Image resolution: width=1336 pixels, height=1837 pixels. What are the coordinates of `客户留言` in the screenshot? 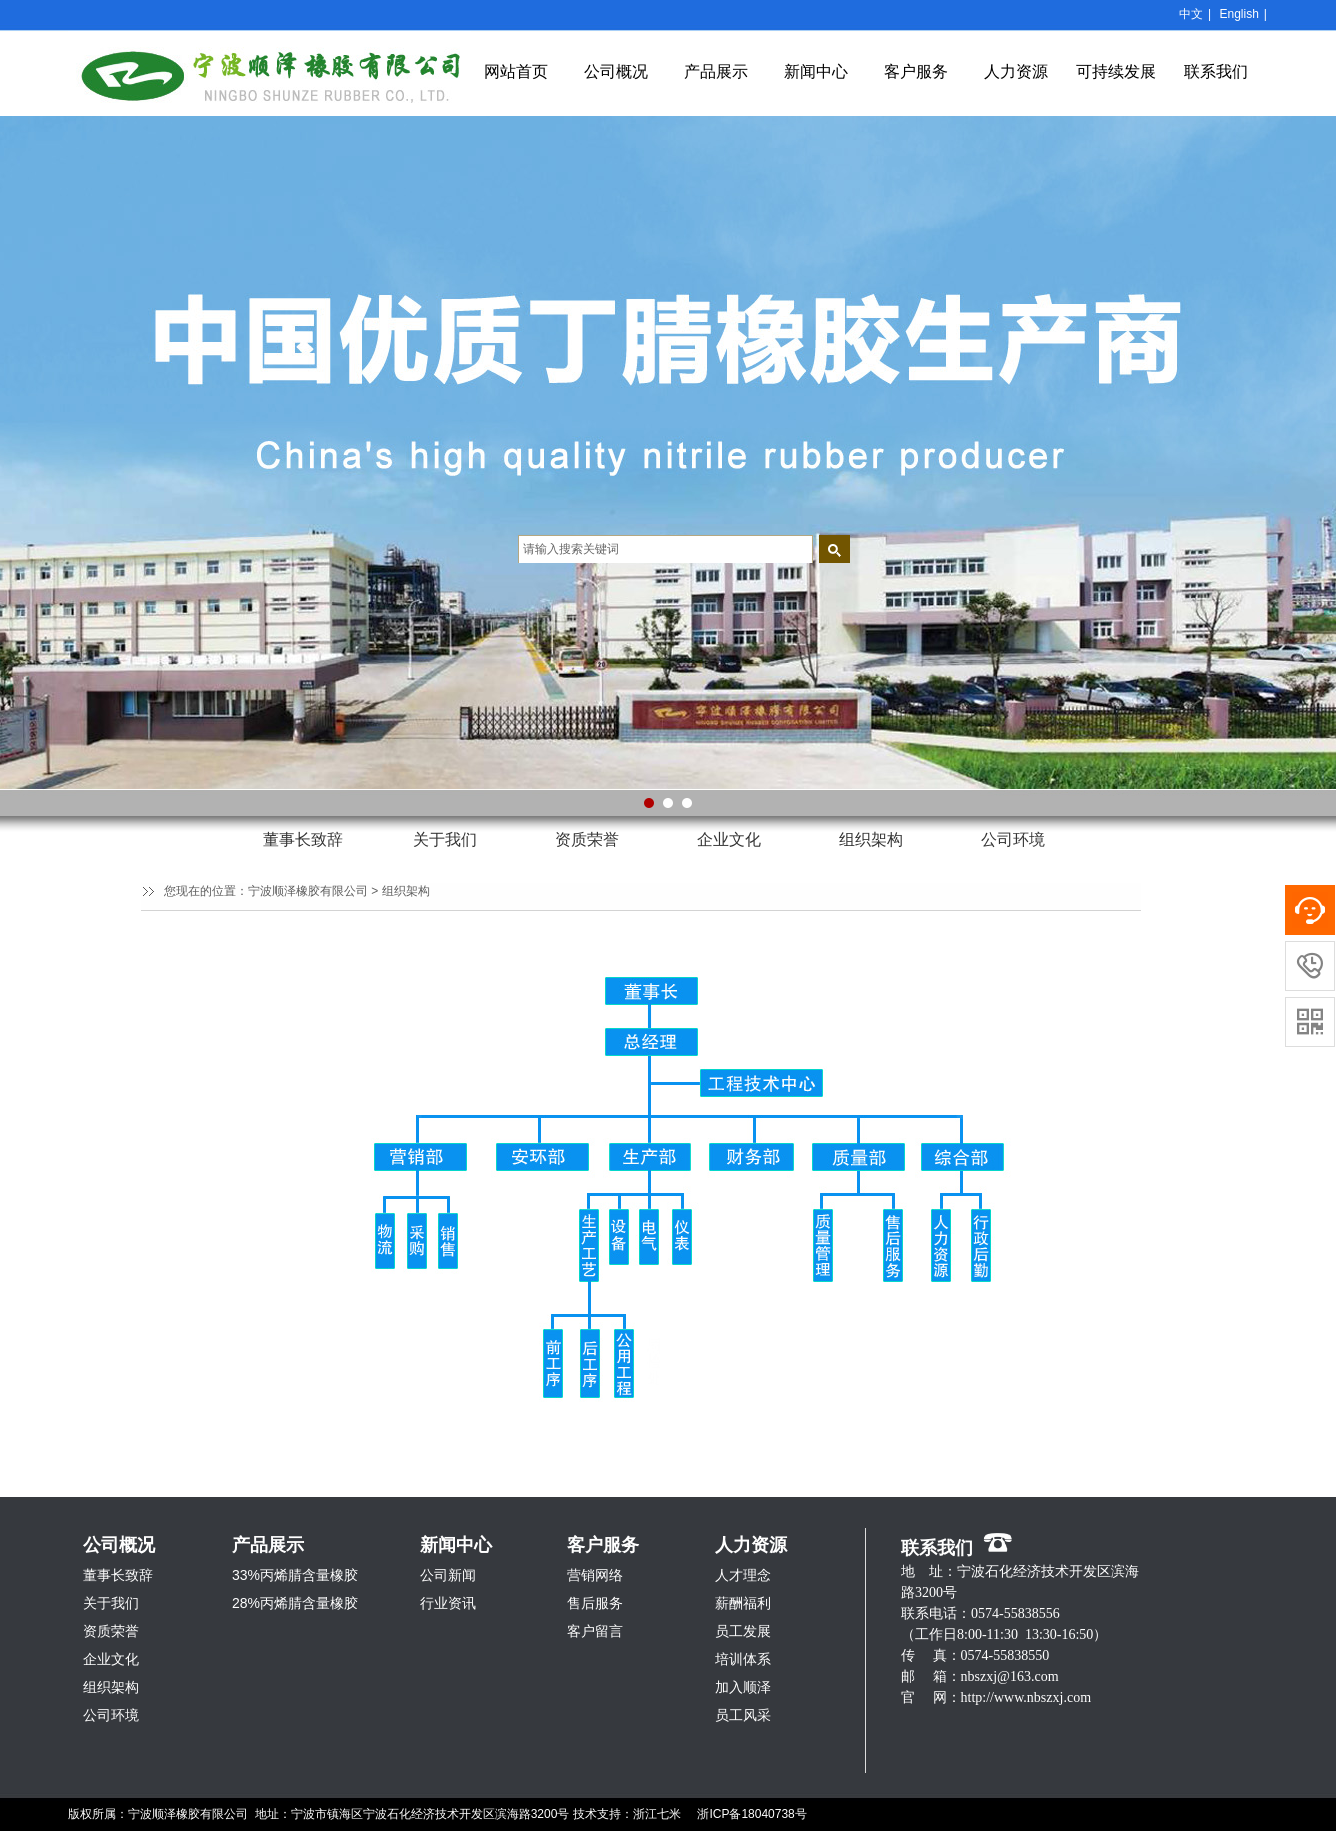 It's located at (595, 1631).